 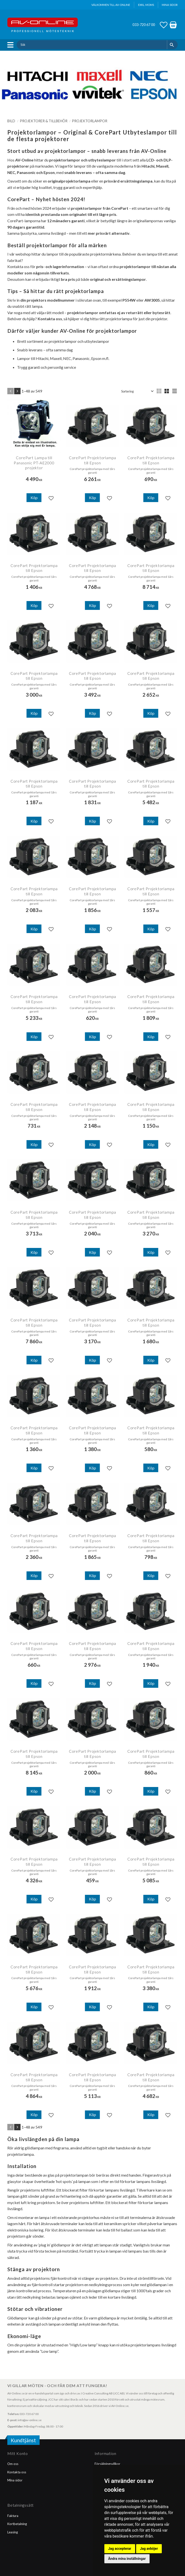 What do you see at coordinates (146, 4) in the screenshot?
I see `exkl. moms` at bounding box center [146, 4].